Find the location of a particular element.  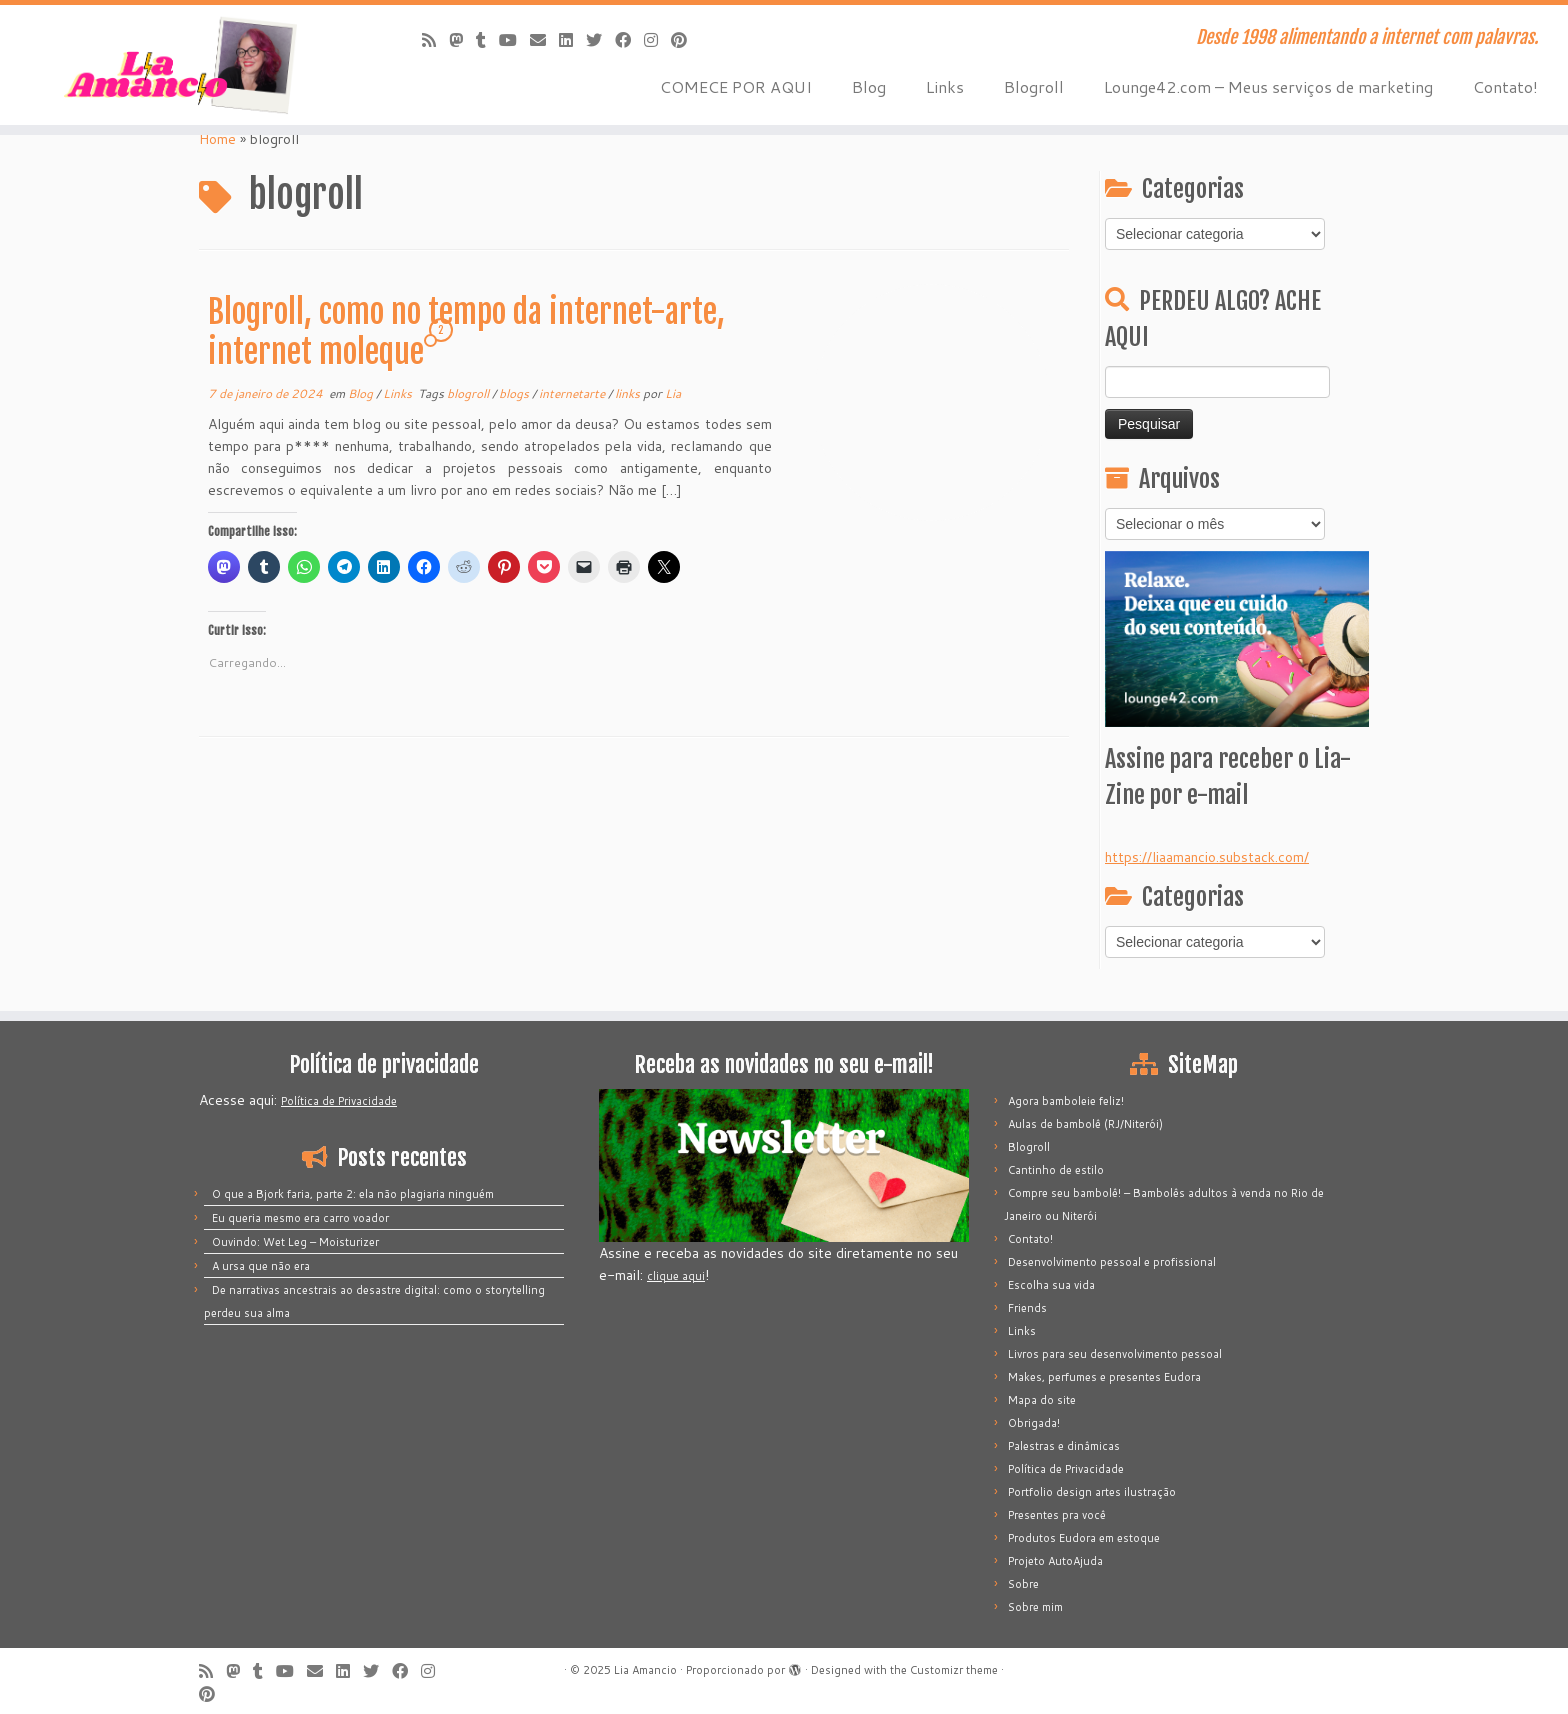

clique aqui is located at coordinates (676, 1276).